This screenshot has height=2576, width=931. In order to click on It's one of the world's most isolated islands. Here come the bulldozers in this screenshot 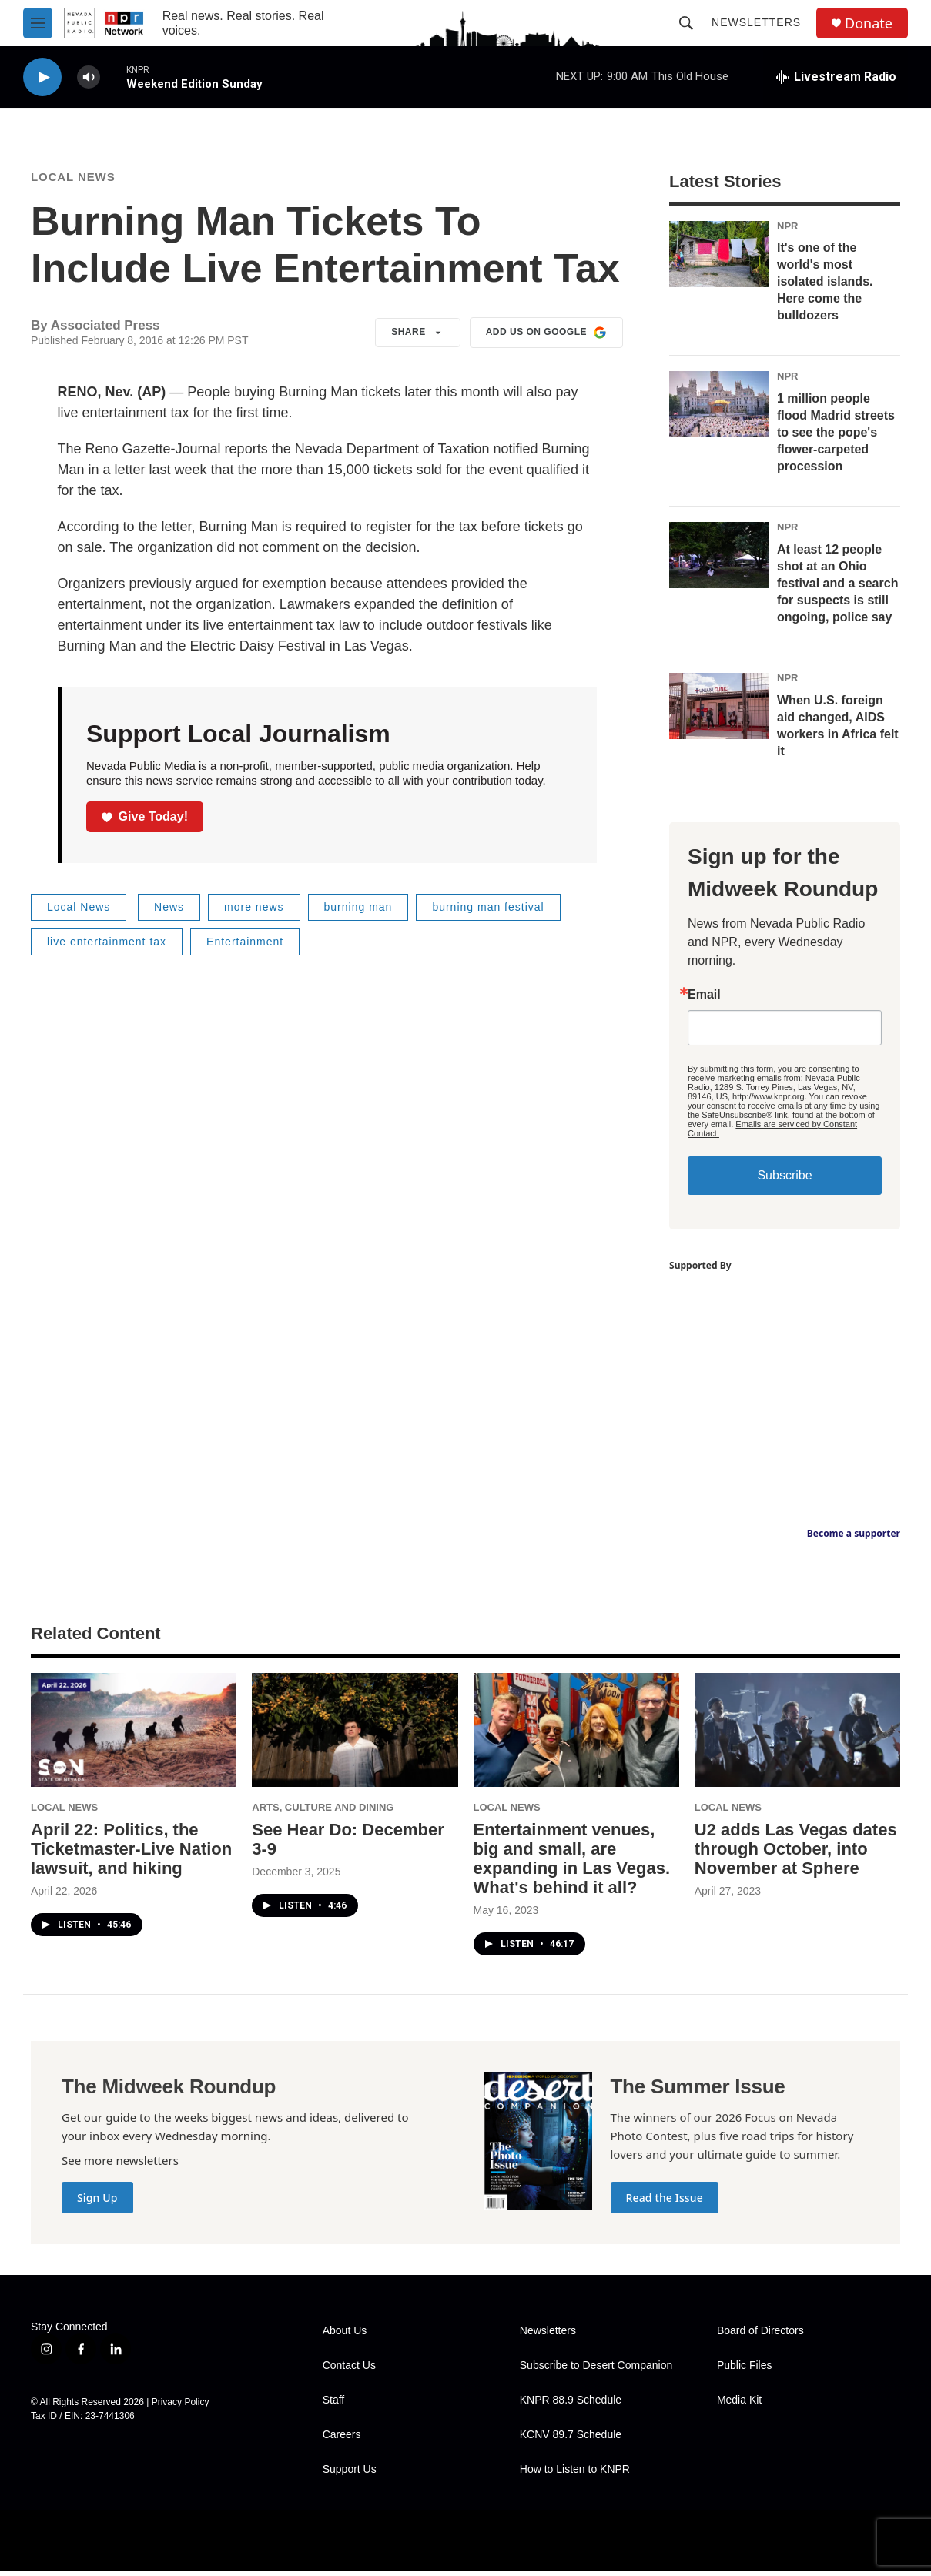, I will do `click(824, 286)`.